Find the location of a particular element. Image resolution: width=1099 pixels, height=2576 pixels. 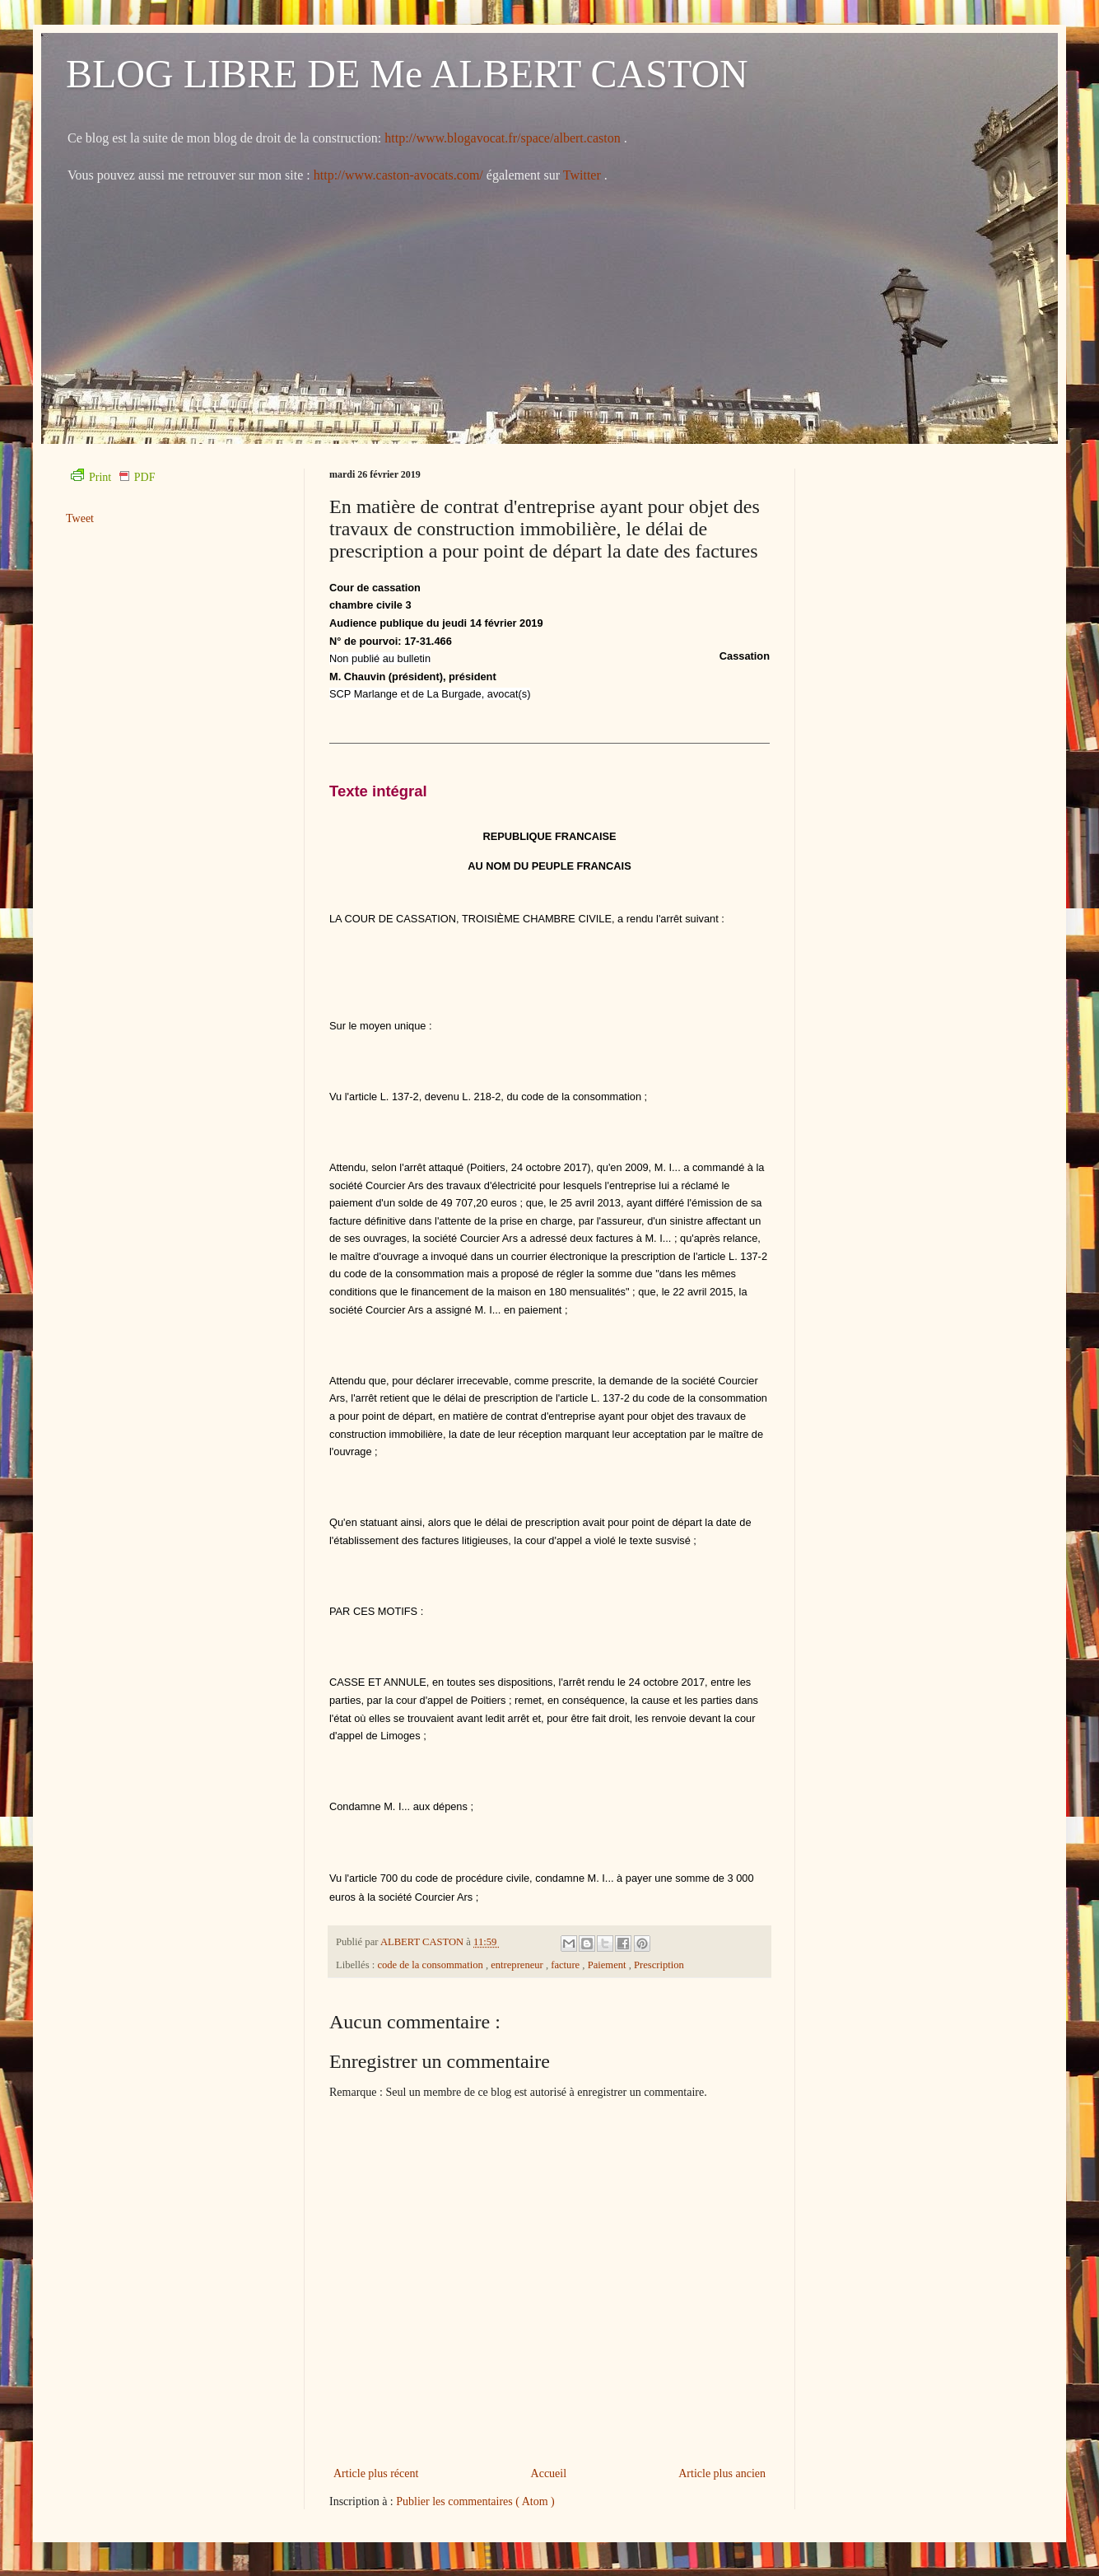

BLOG LIBRE DE Me ALBERT CASTON is located at coordinates (407, 74).